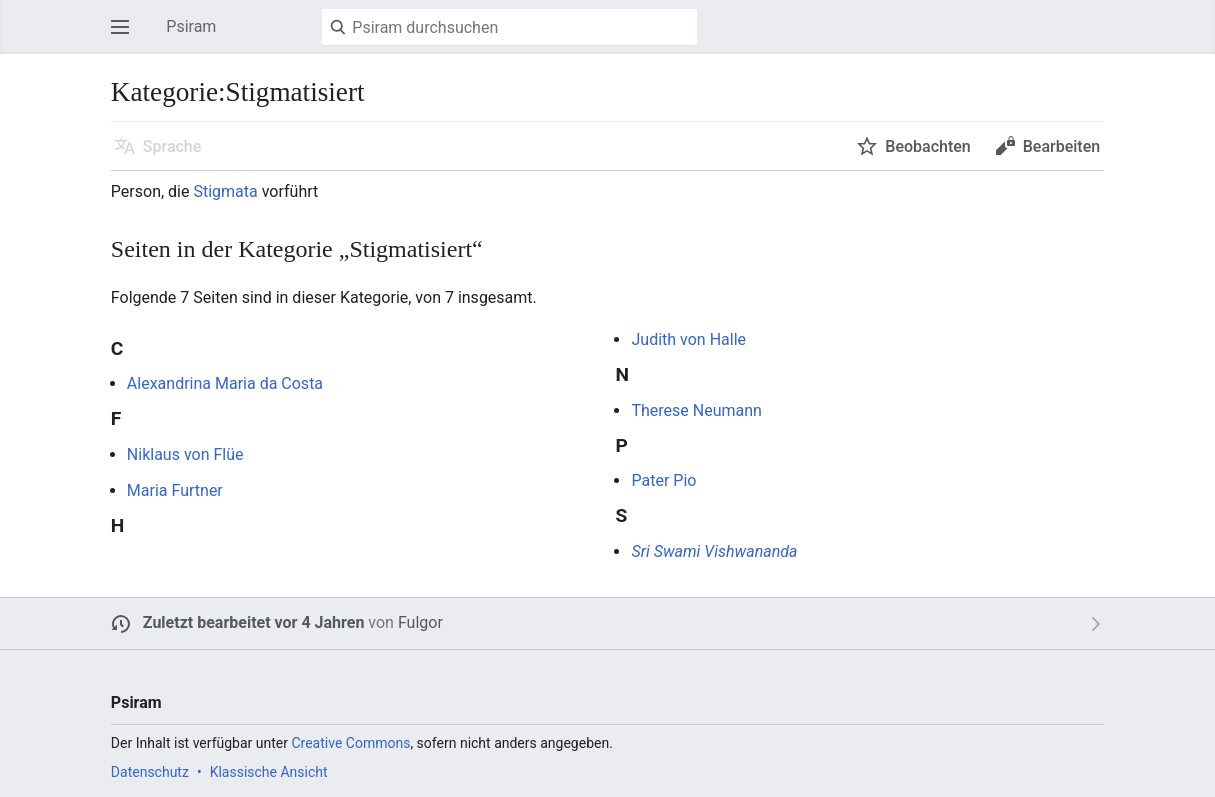 The height and width of the screenshot is (797, 1215). What do you see at coordinates (420, 622) in the screenshot?
I see `Fulgor` at bounding box center [420, 622].